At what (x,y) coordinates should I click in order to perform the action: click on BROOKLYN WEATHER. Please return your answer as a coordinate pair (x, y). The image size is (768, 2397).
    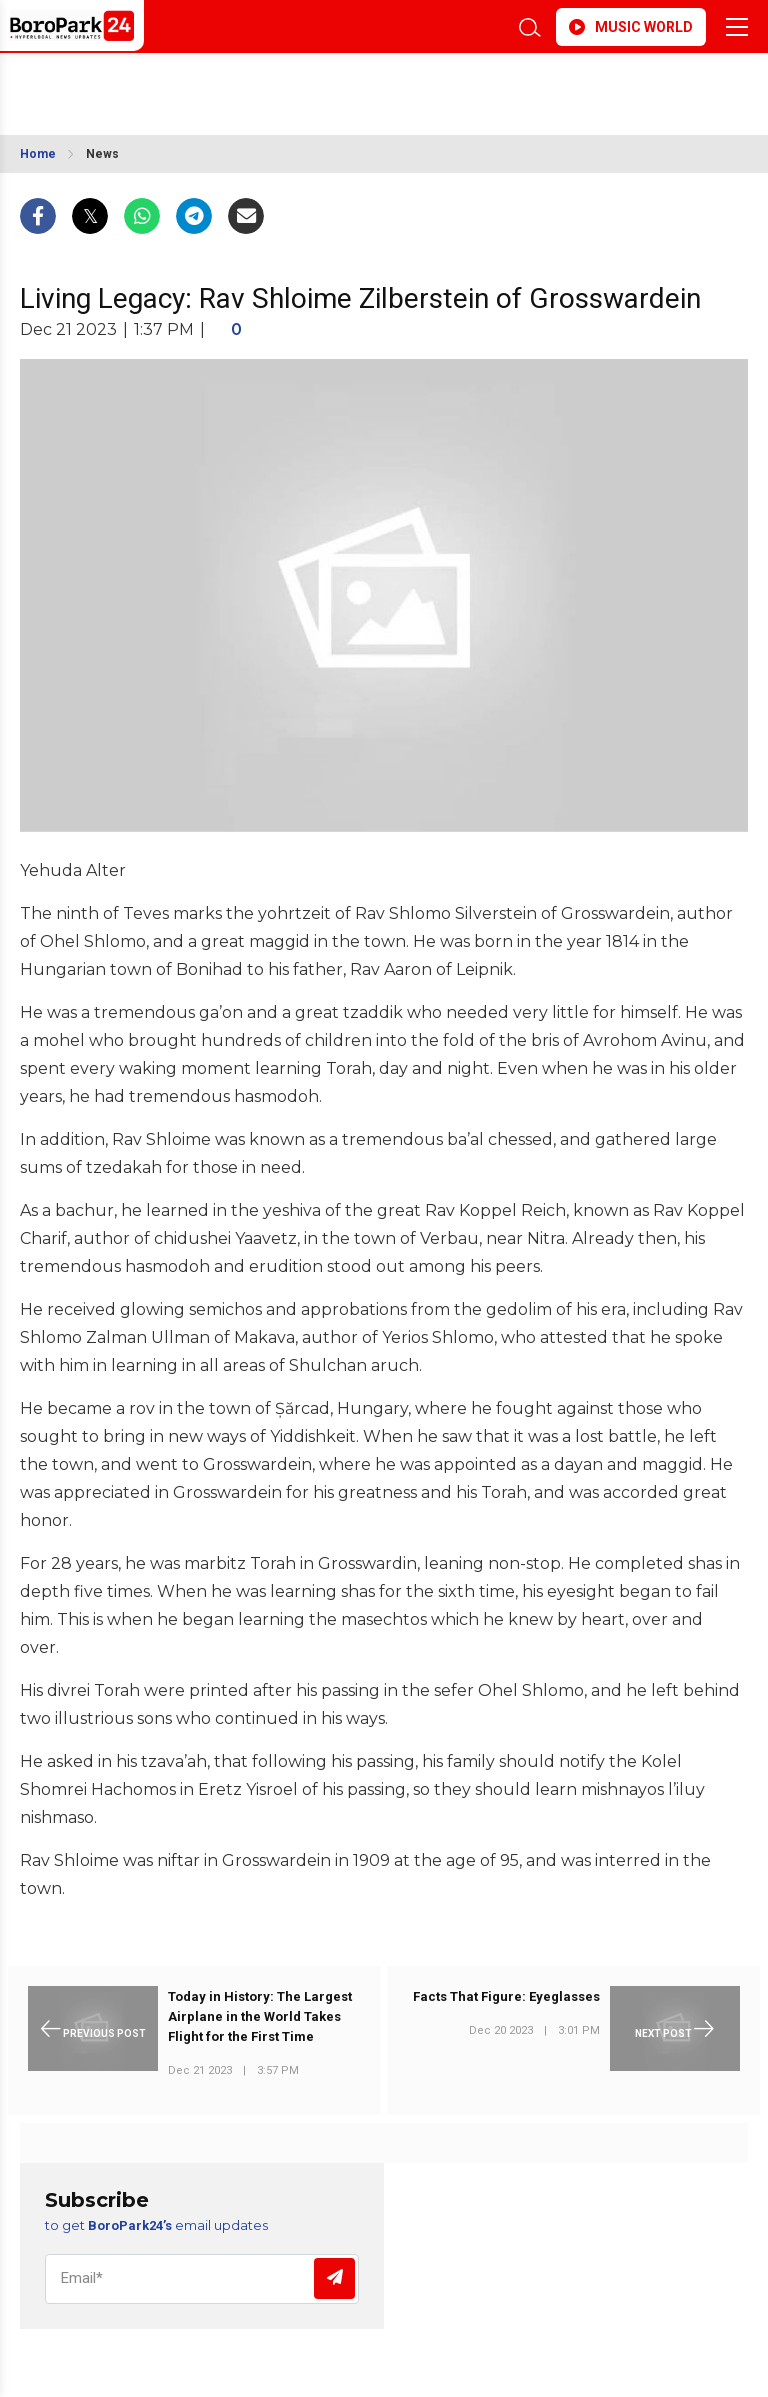
    Looking at the image, I should click on (197, 84).